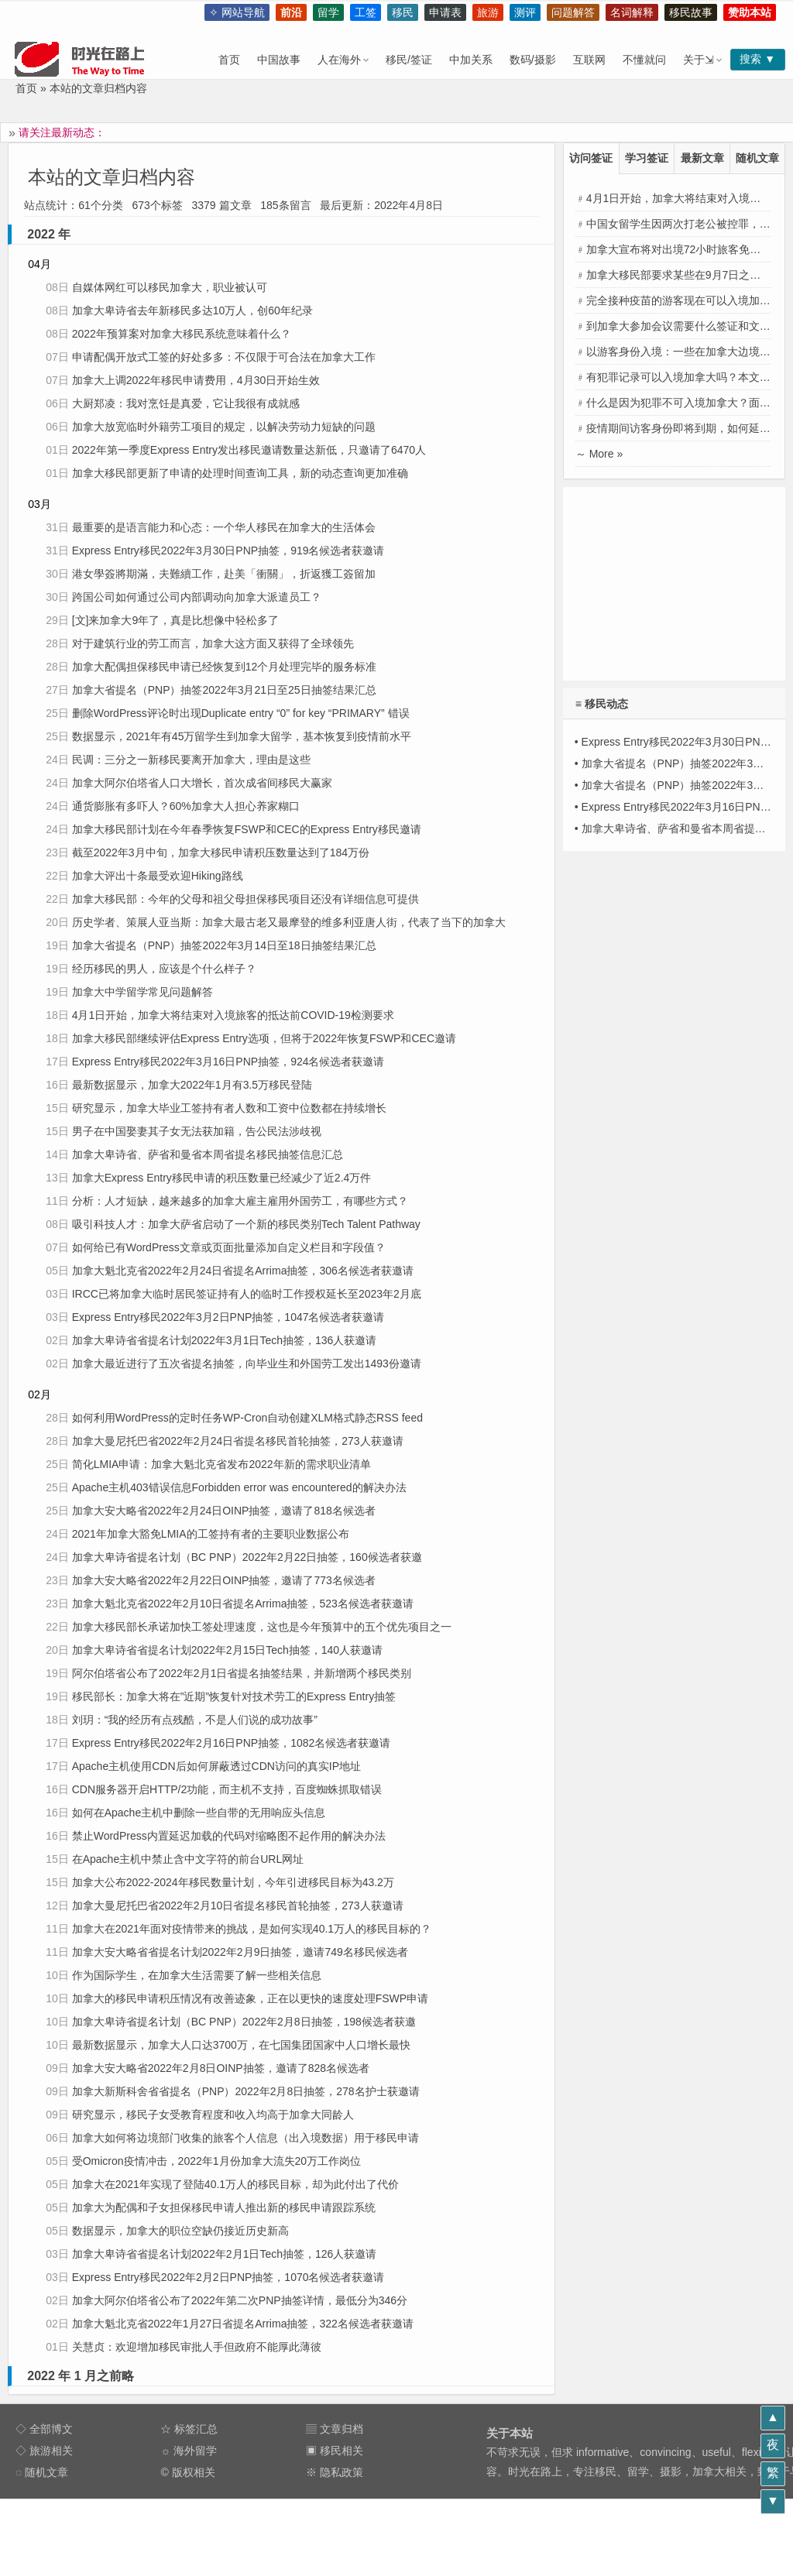 Image resolution: width=793 pixels, height=2576 pixels. What do you see at coordinates (445, 12) in the screenshot?
I see `申请表` at bounding box center [445, 12].